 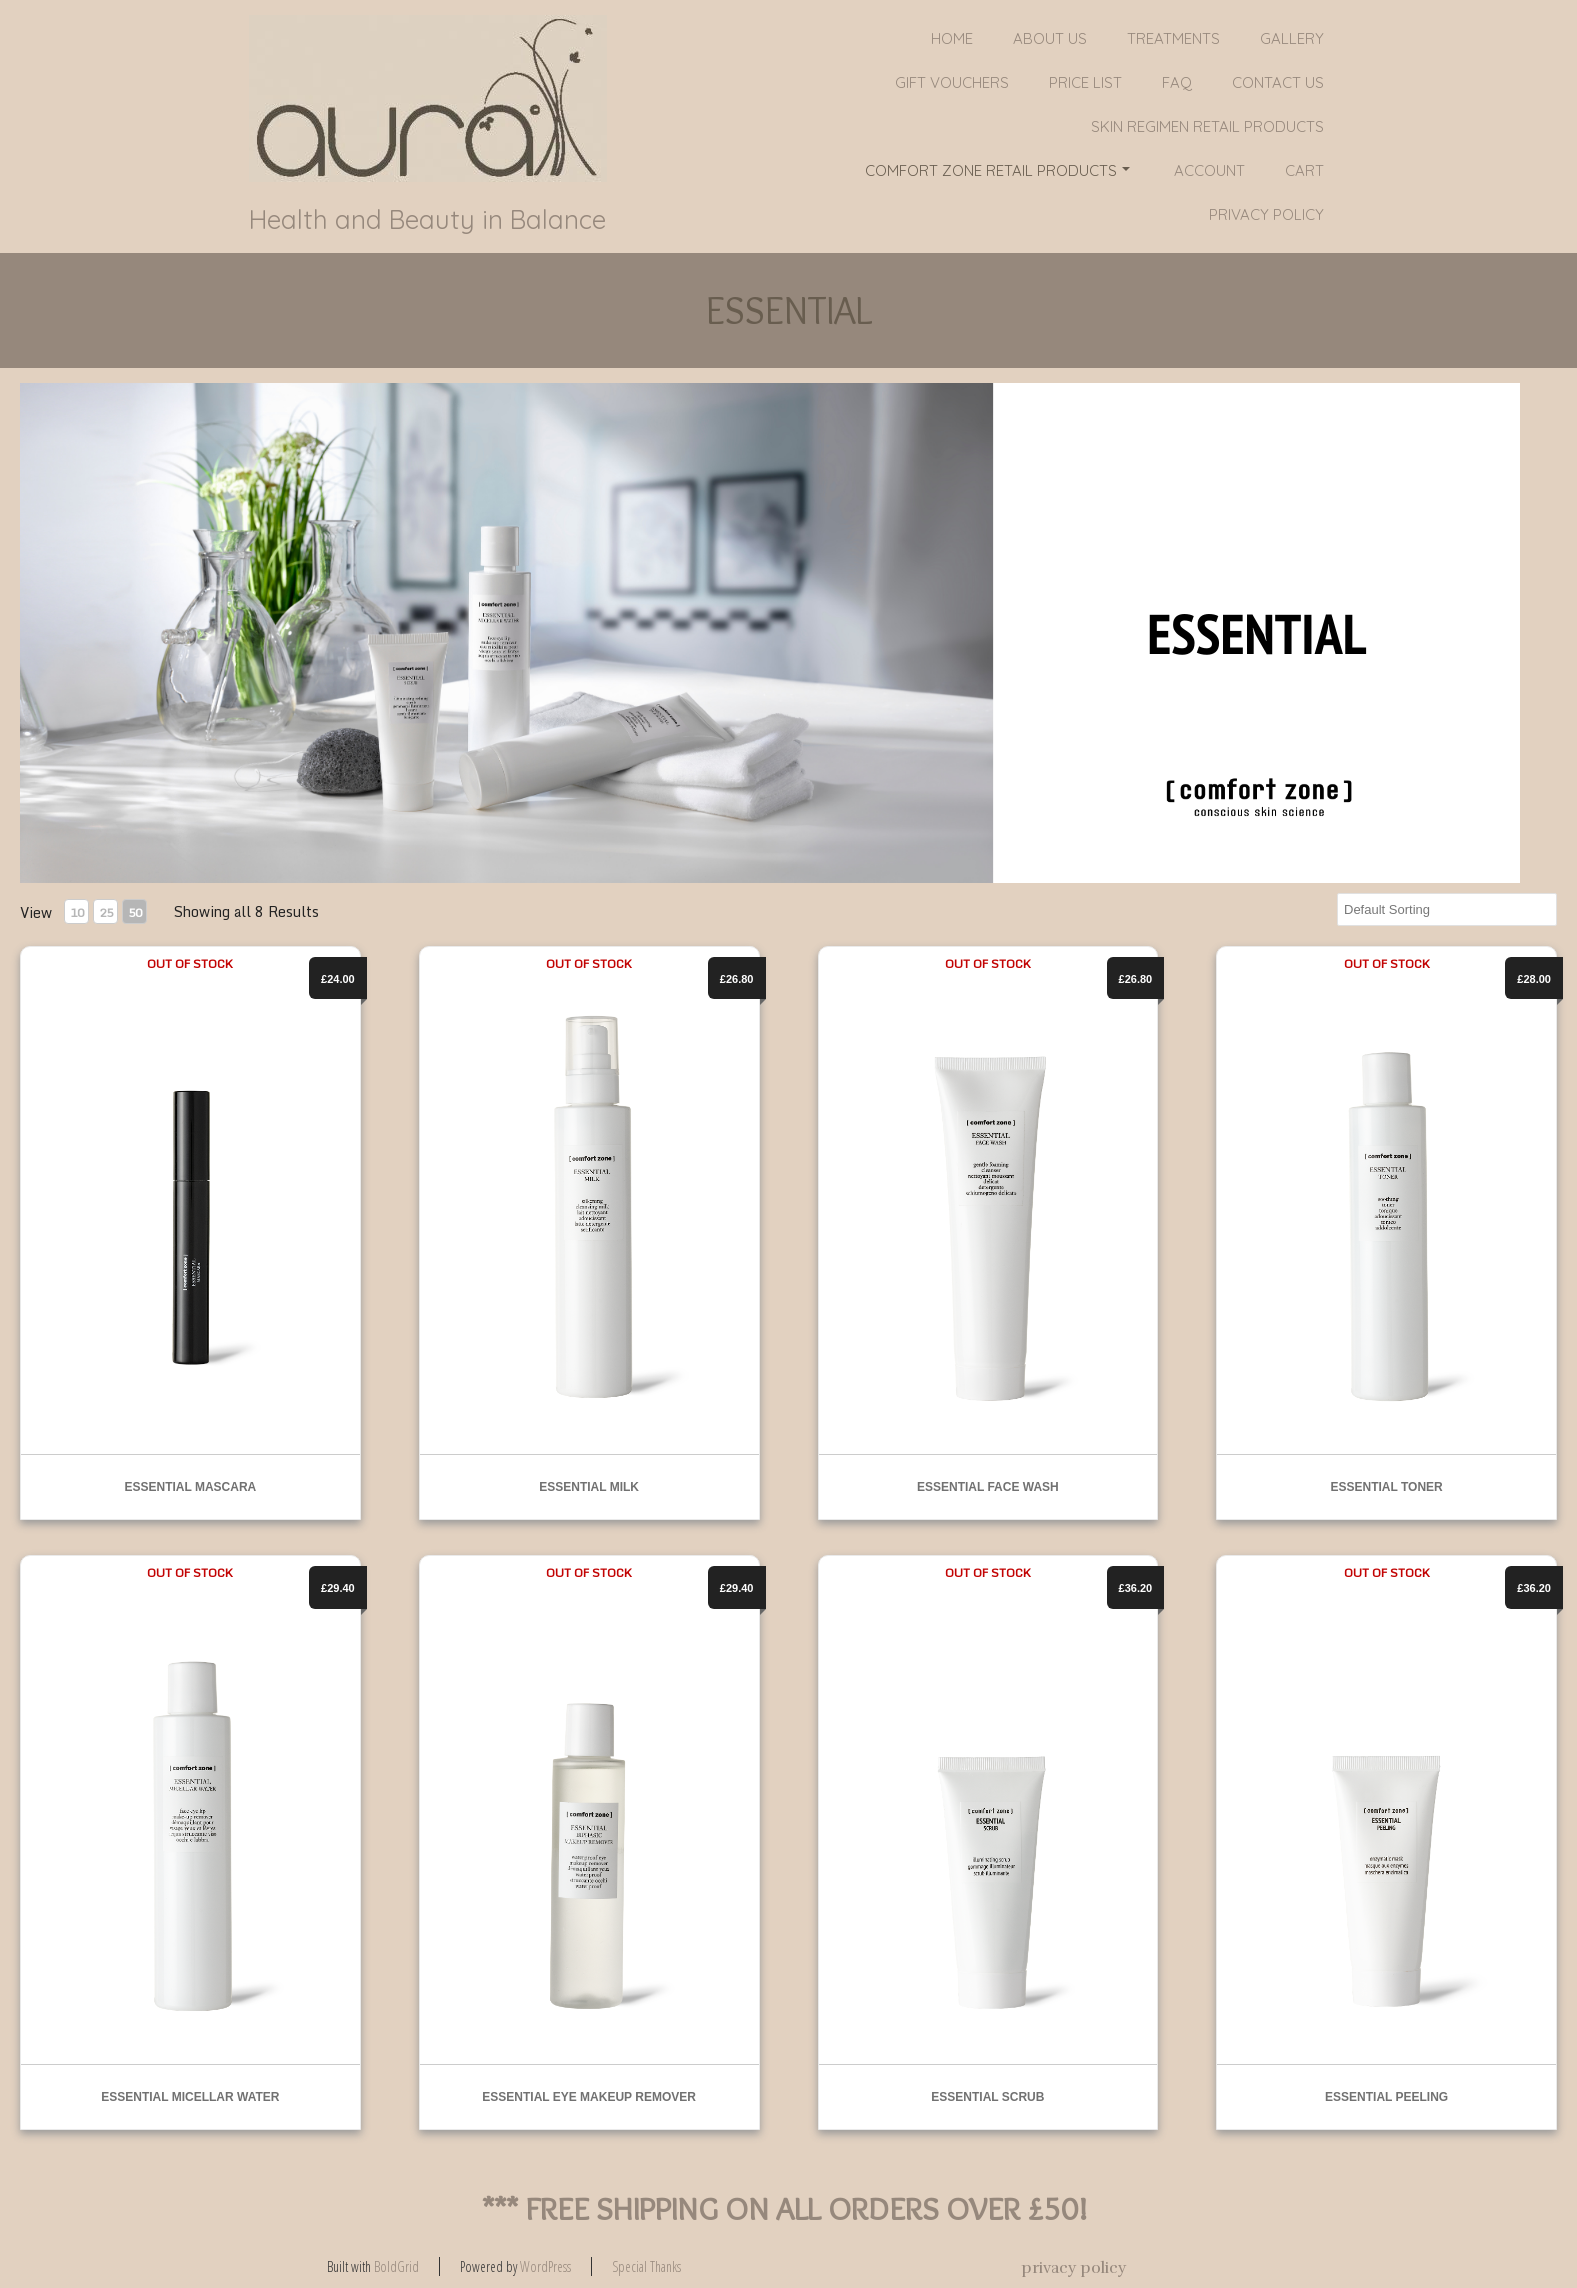 I want to click on privacy policy, so click(x=1266, y=214).